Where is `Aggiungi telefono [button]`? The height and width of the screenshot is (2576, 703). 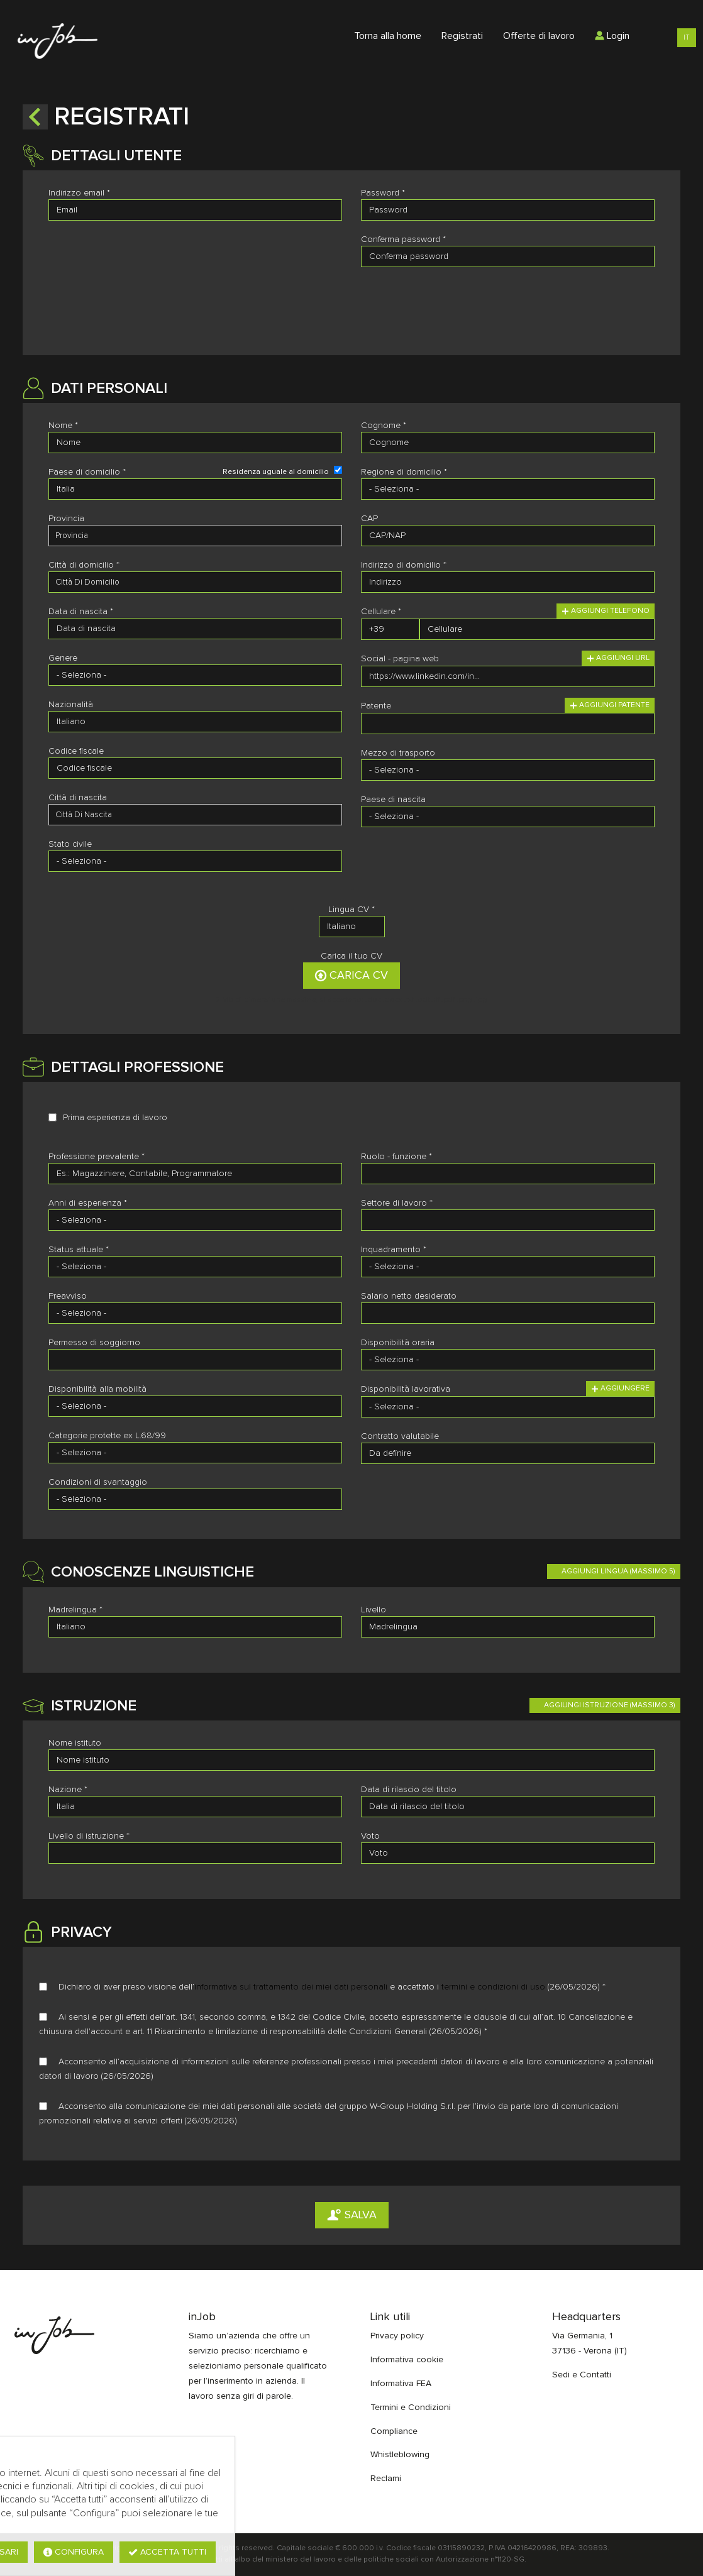 Aggiungi telefono [button] is located at coordinates (606, 611).